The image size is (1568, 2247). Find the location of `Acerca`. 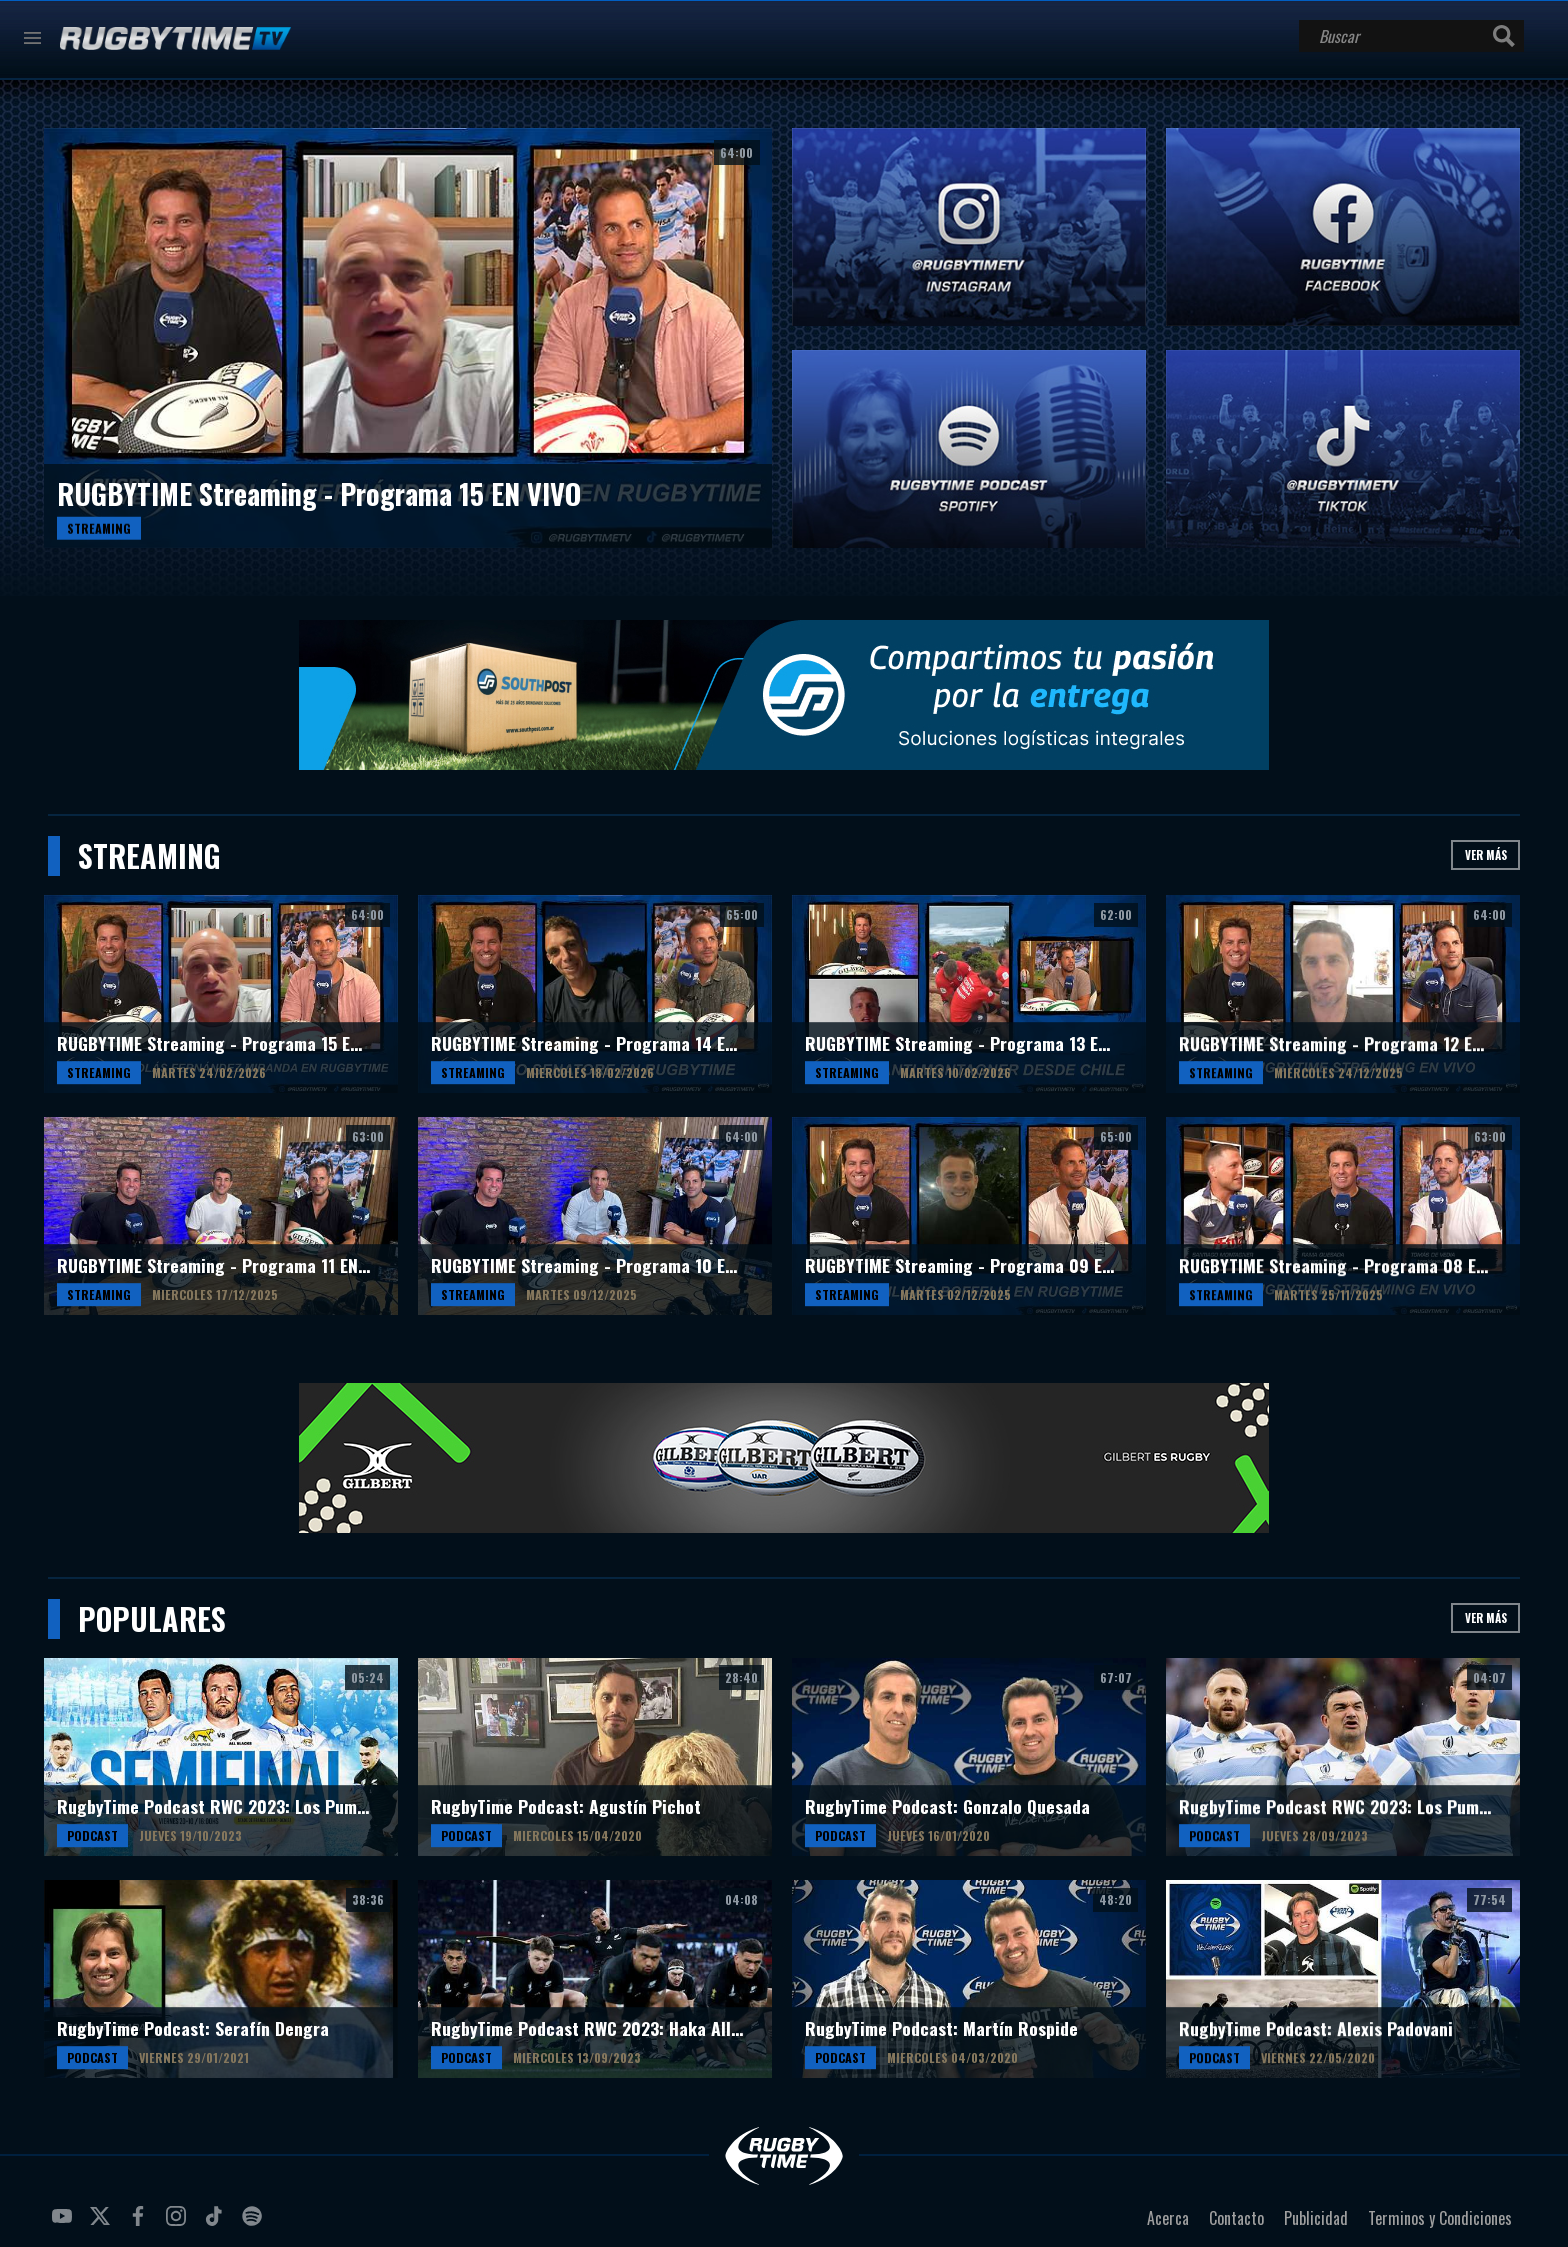

Acerca is located at coordinates (1168, 2218).